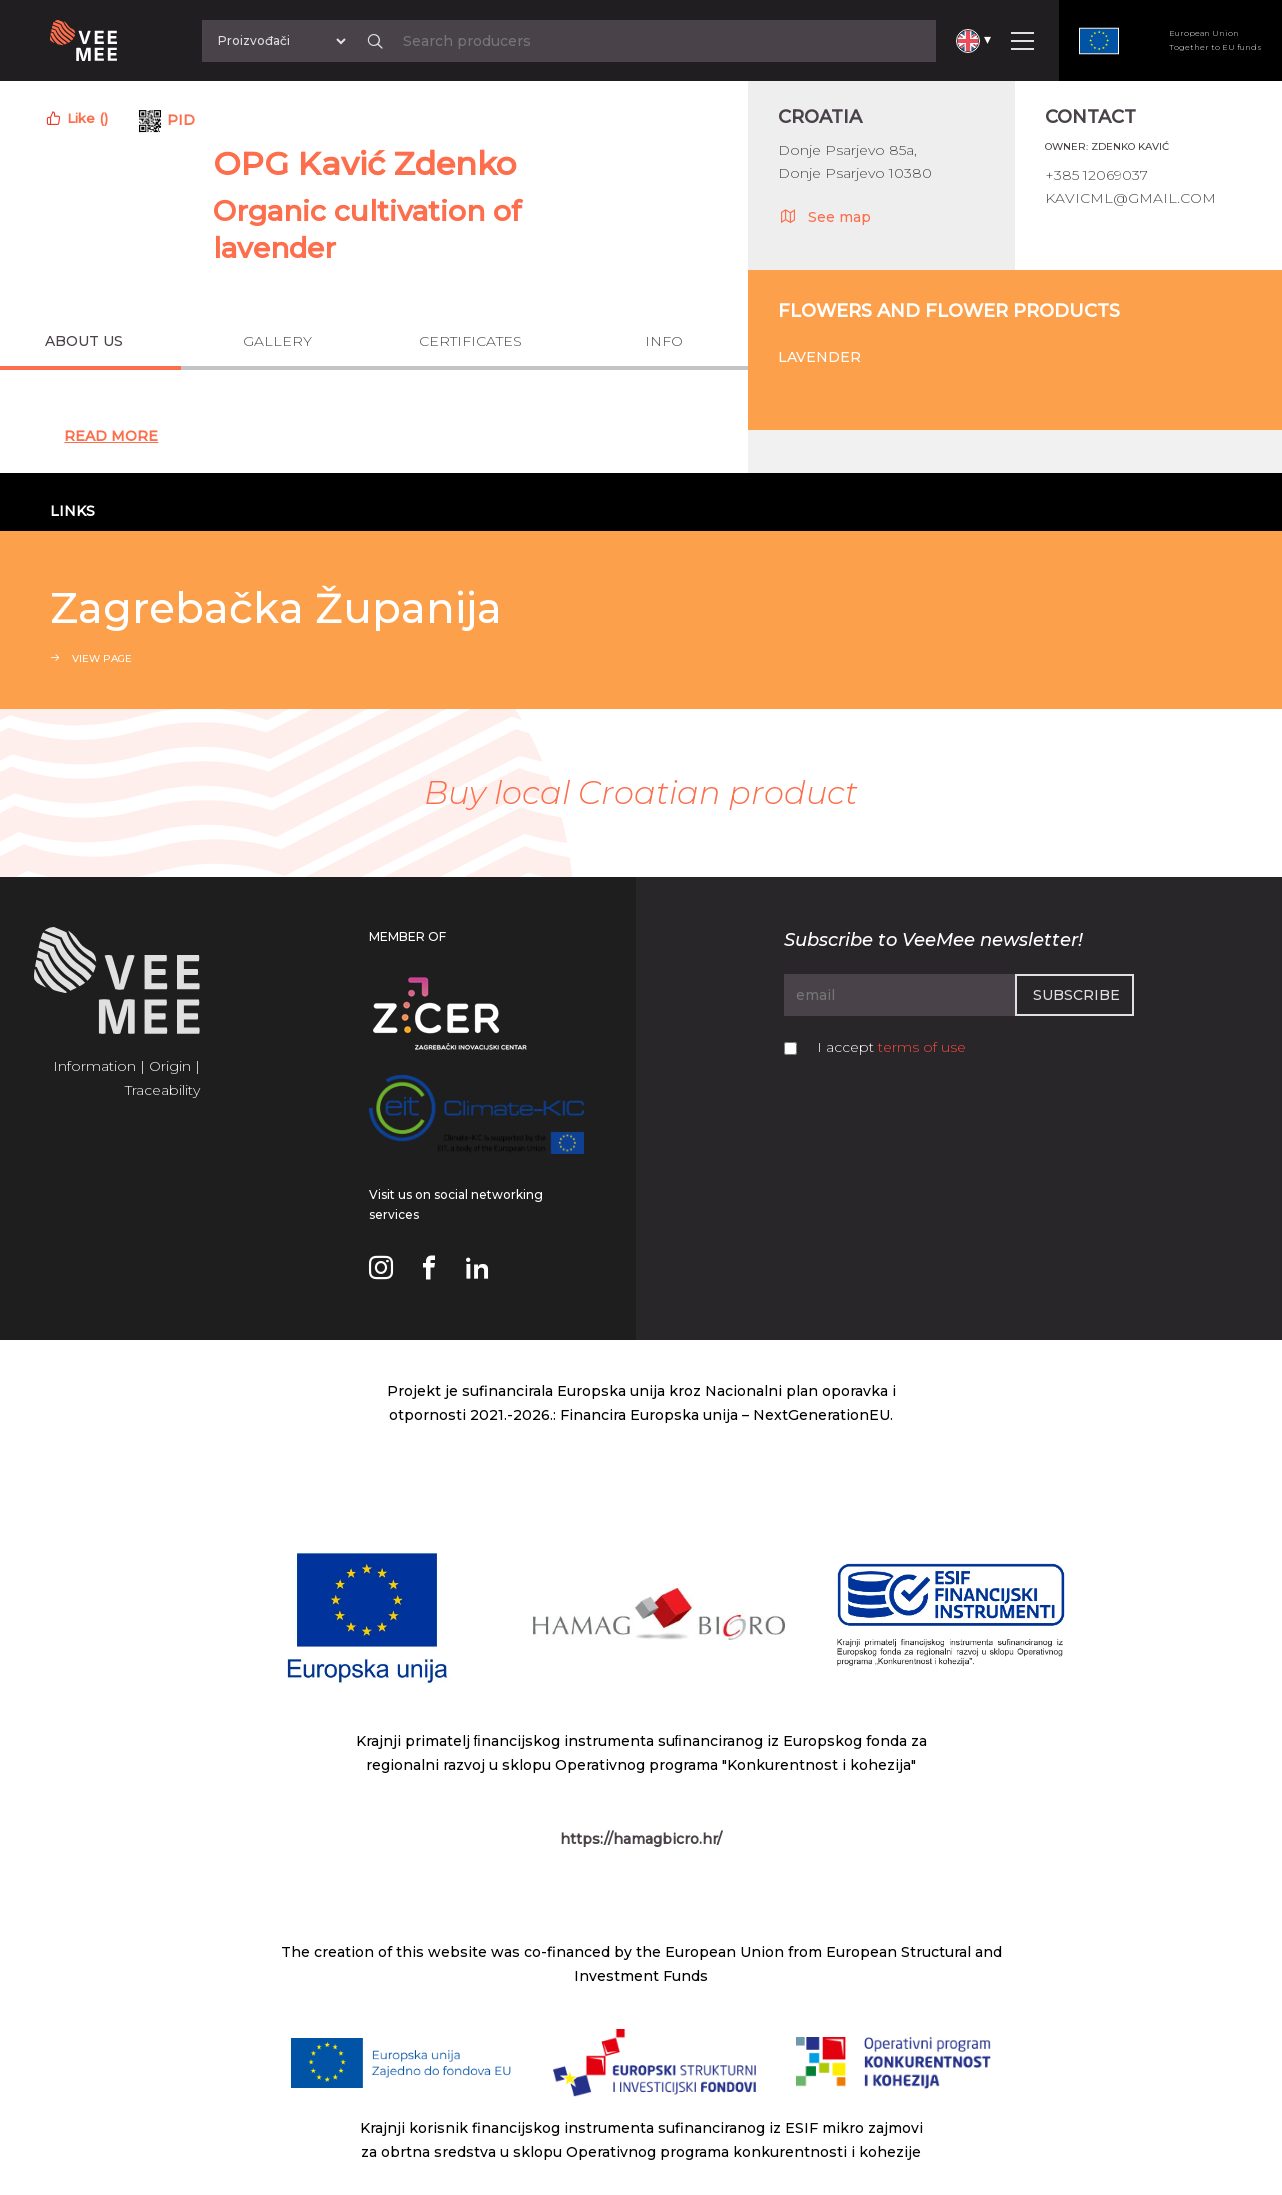  I want to click on PID, so click(181, 120).